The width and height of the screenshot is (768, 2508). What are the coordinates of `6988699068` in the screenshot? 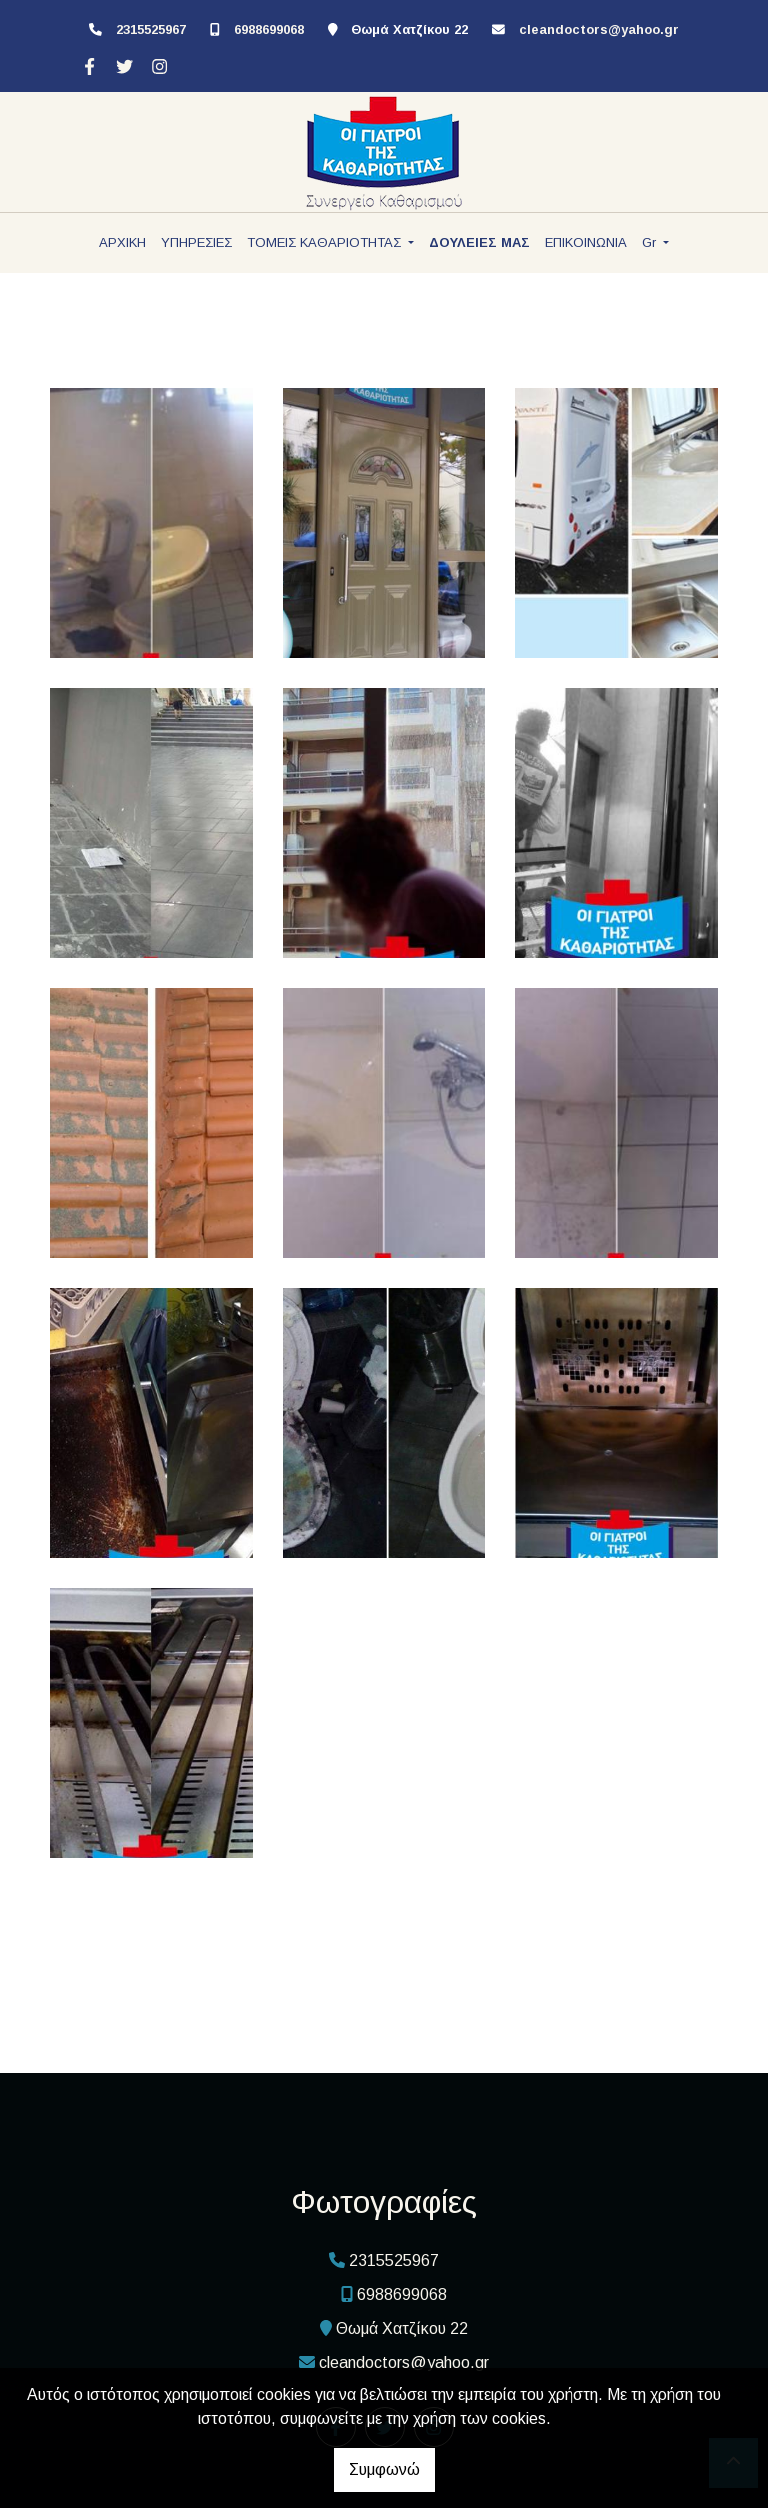 It's located at (269, 29).